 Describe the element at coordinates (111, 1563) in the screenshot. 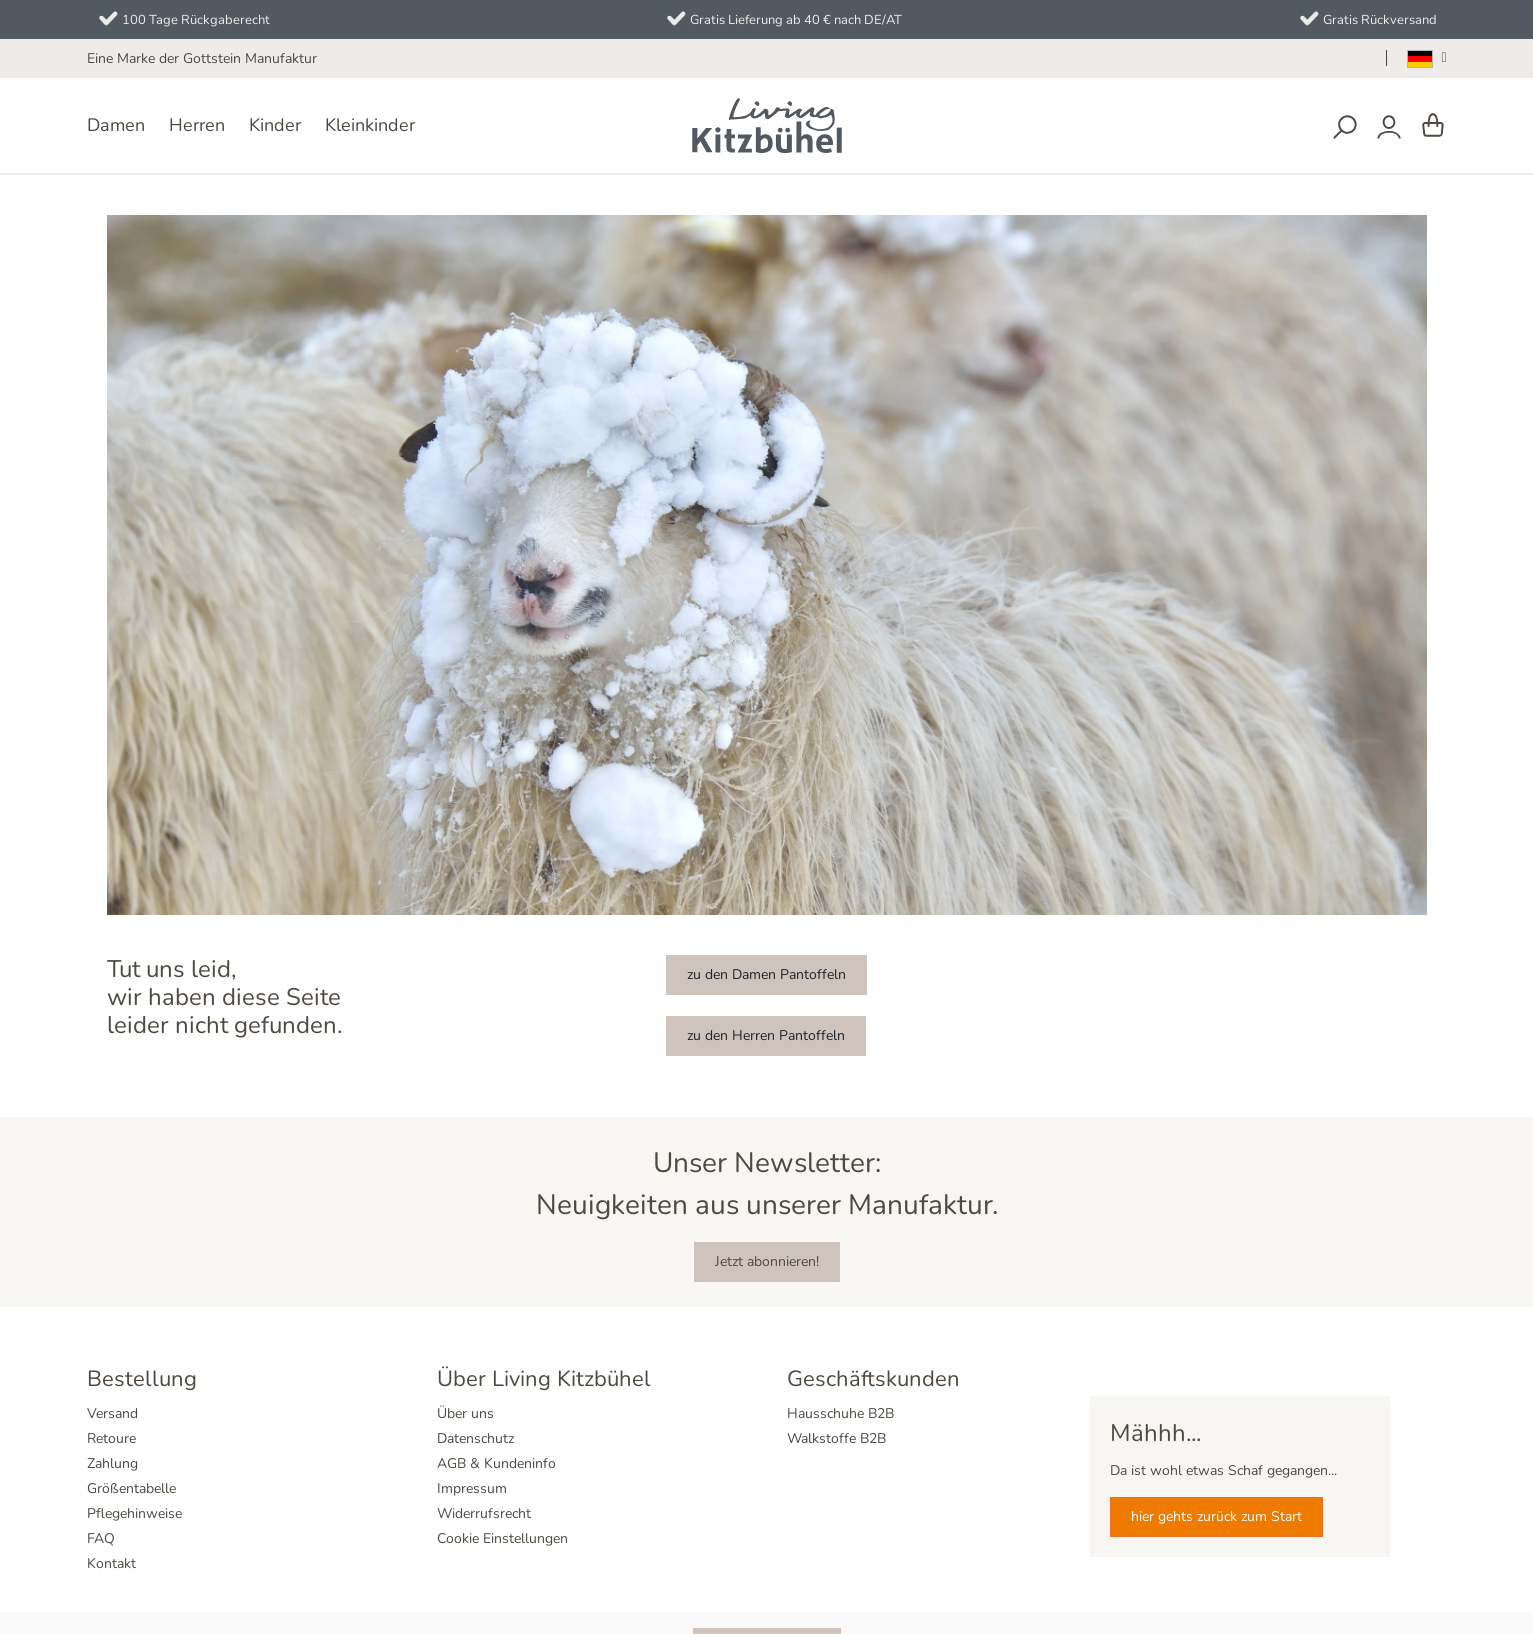

I see `Kontakt` at that location.